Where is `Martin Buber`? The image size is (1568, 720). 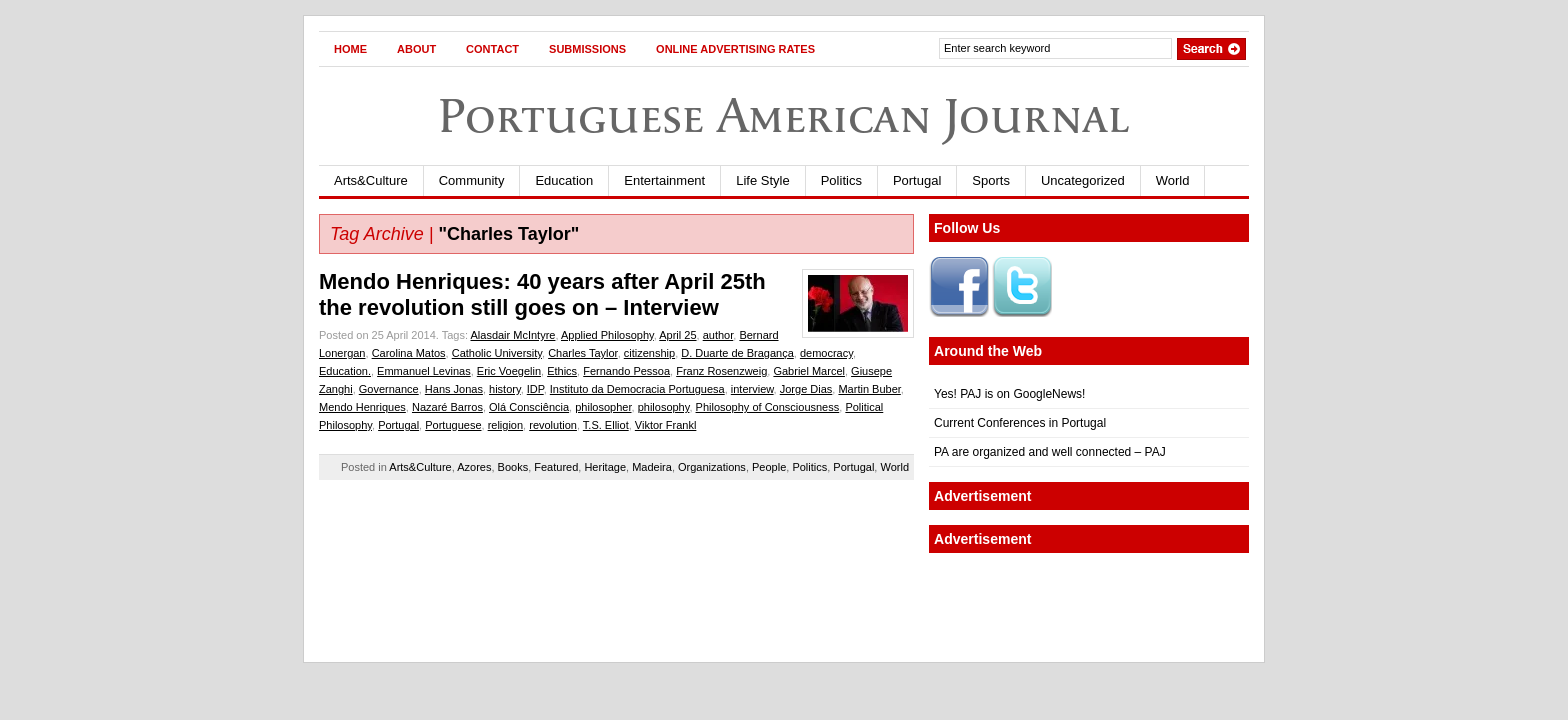
Martin Buber is located at coordinates (869, 389).